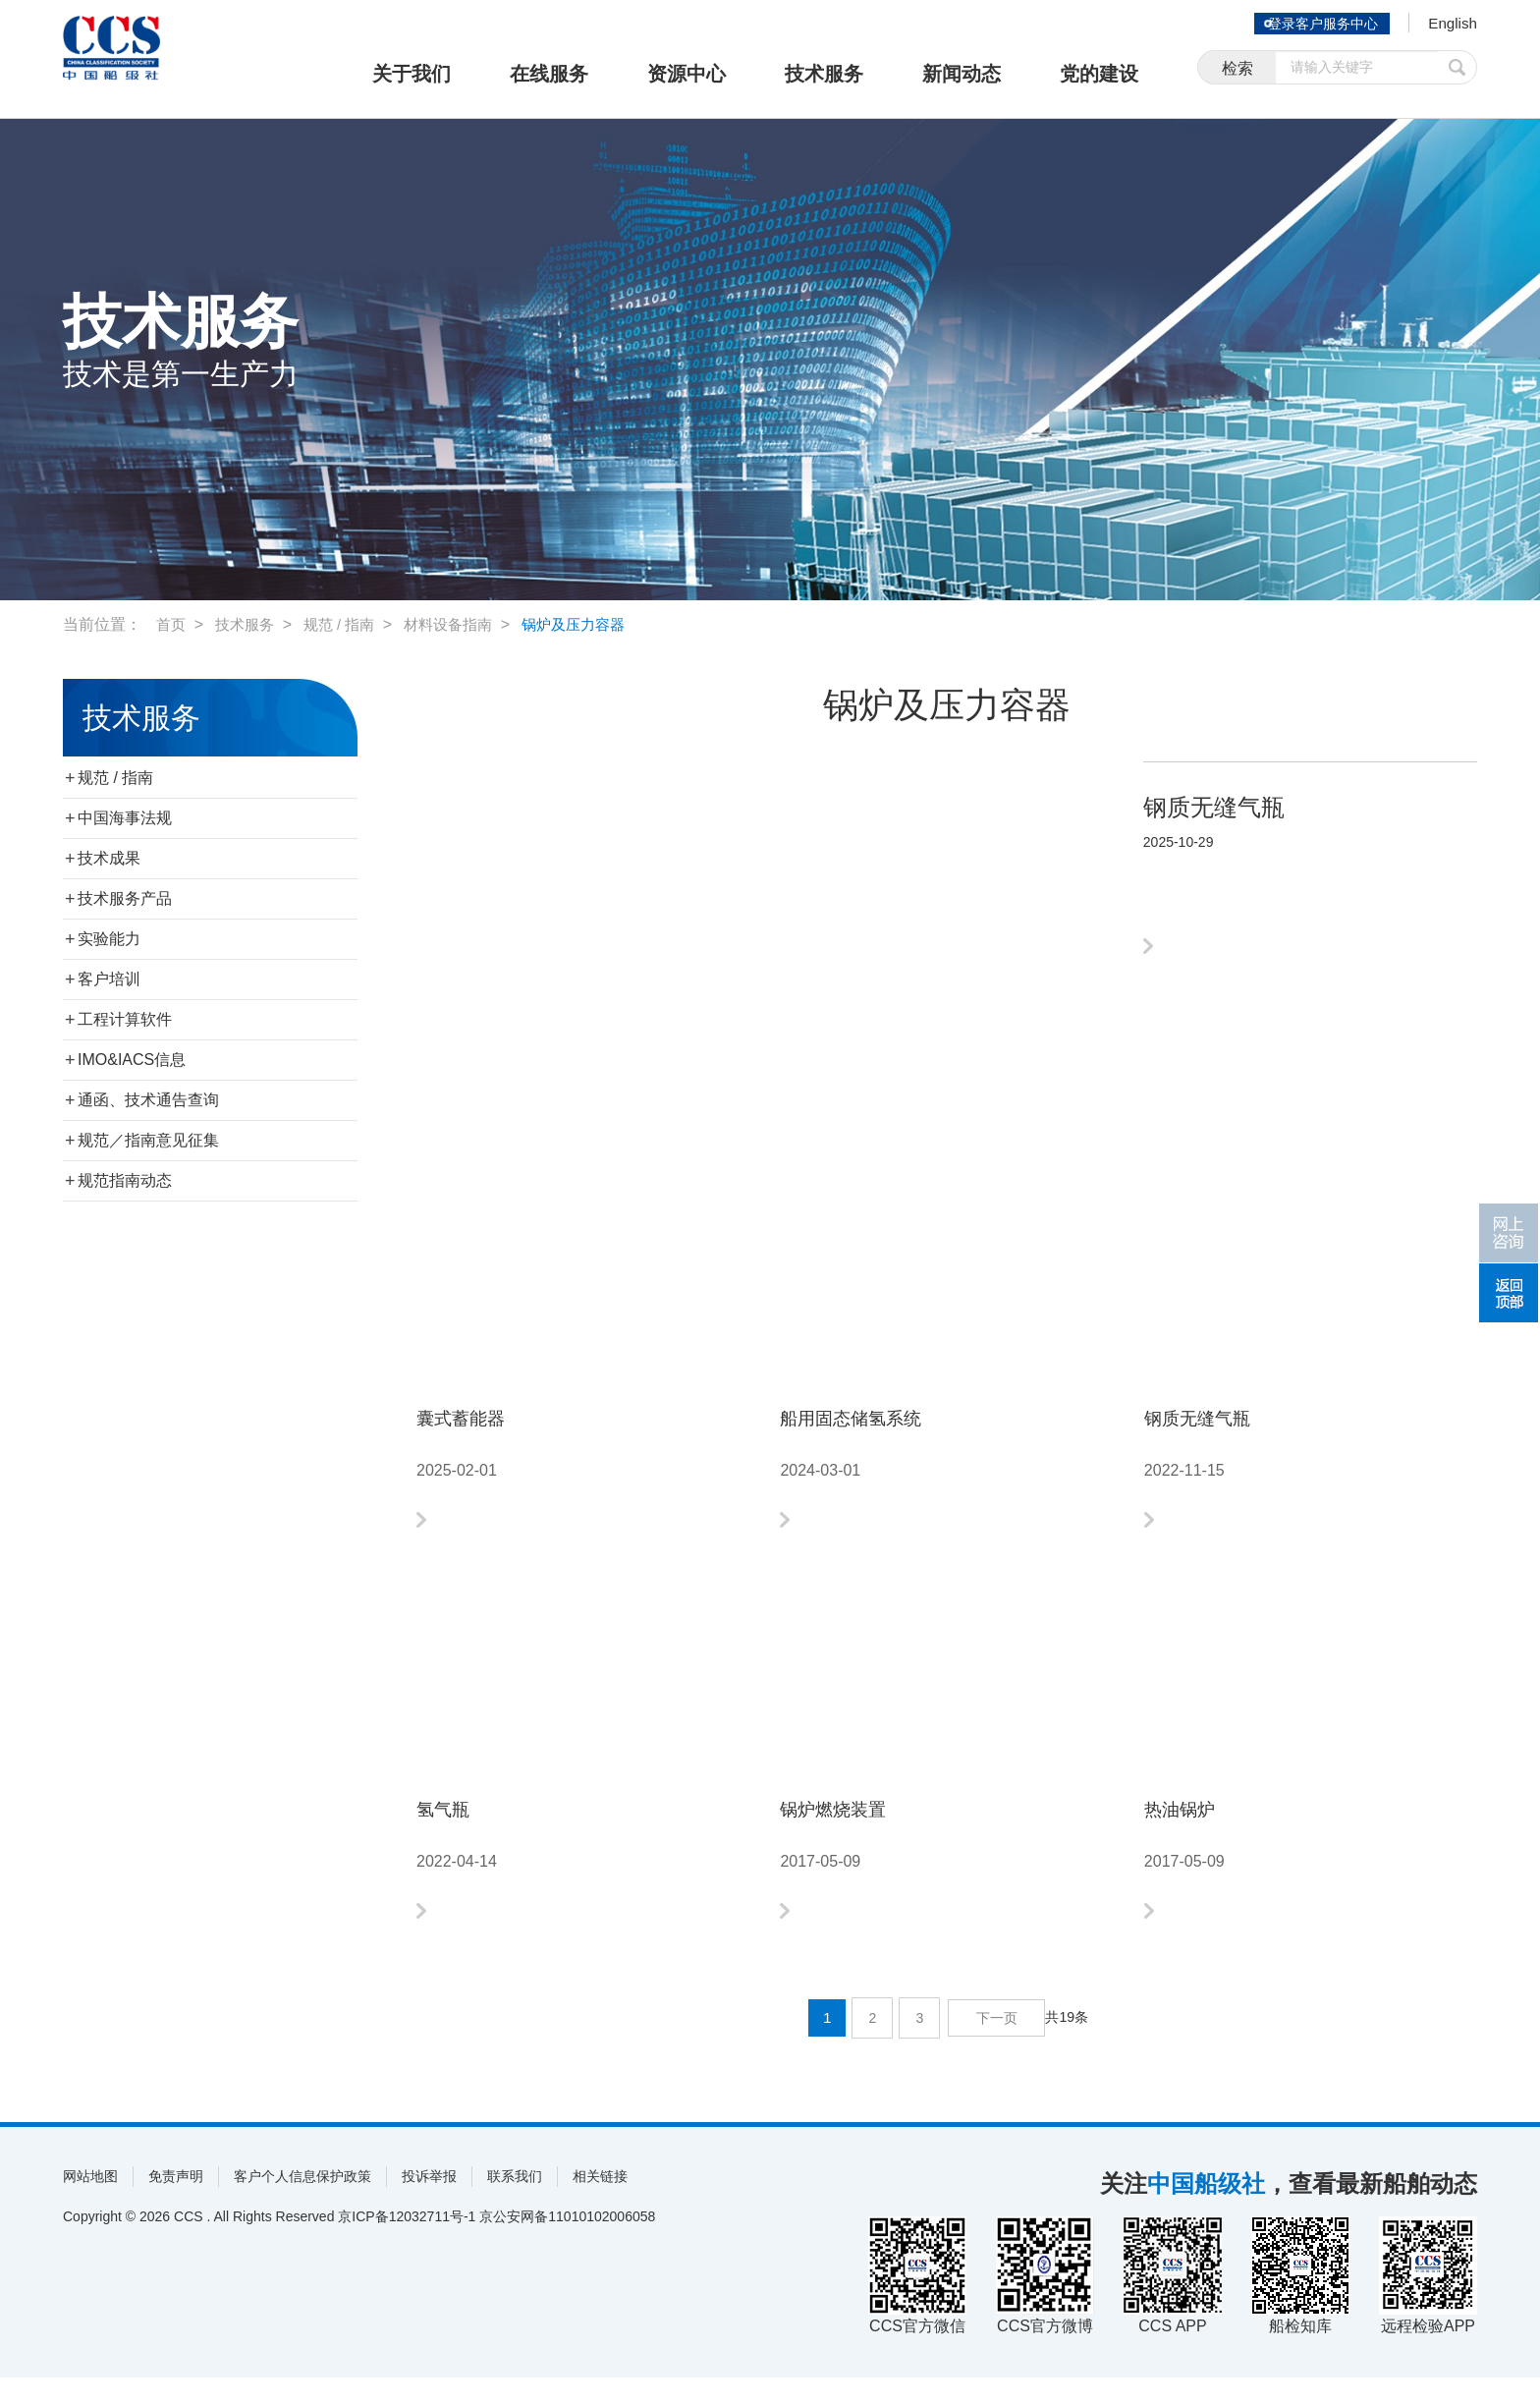  What do you see at coordinates (600, 2204) in the screenshot?
I see `相关链接` at bounding box center [600, 2204].